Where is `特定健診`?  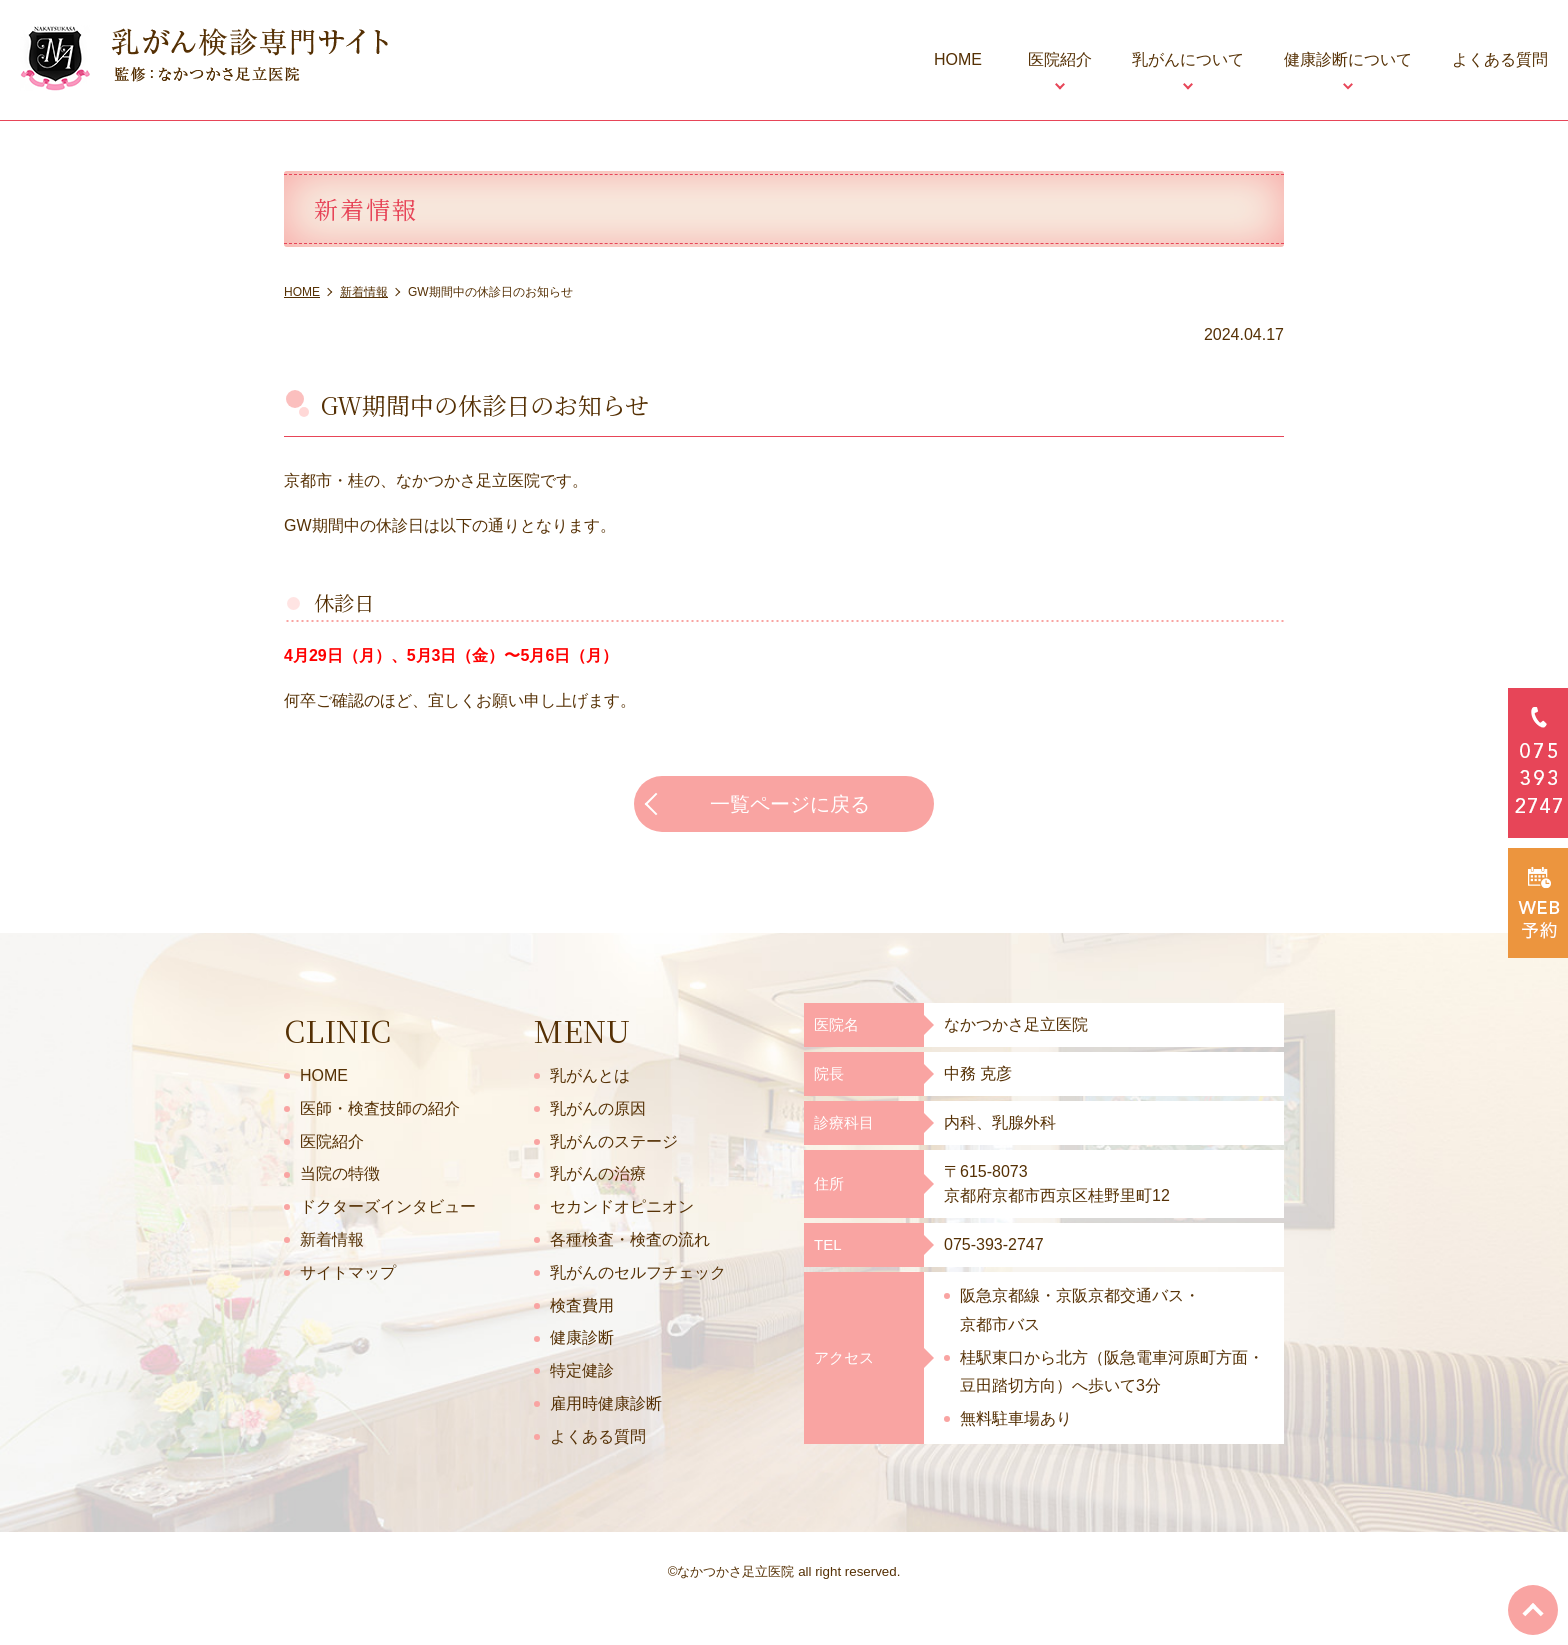 特定健診 is located at coordinates (582, 1370).